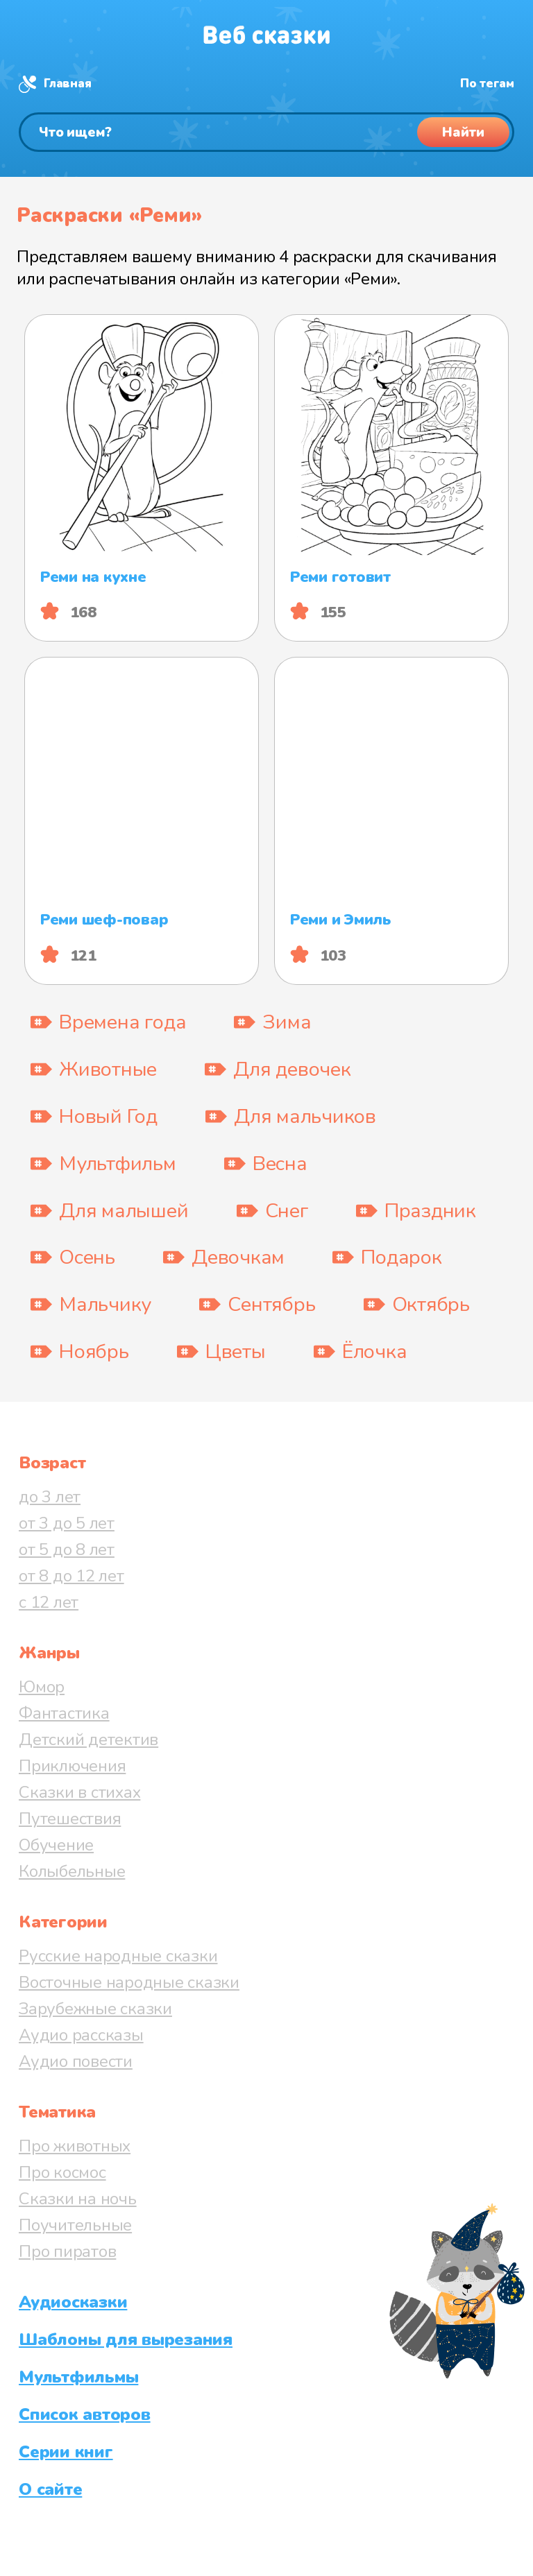 Image resolution: width=533 pixels, height=2576 pixels. What do you see at coordinates (75, 2225) in the screenshot?
I see `Поучительные` at bounding box center [75, 2225].